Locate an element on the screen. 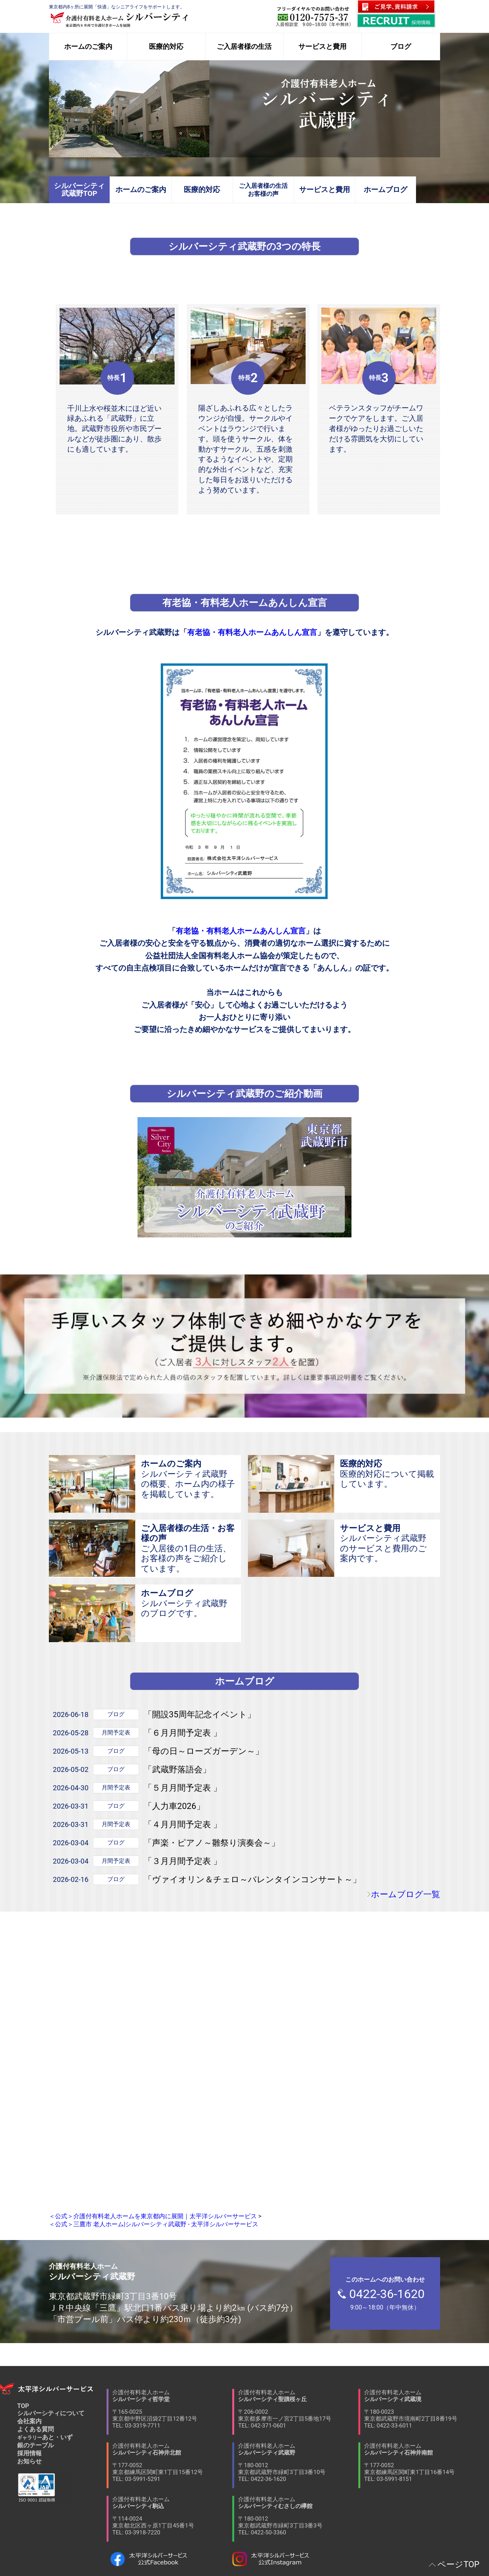 Image resolution: width=489 pixels, height=2576 pixels. シルバーシティについて is located at coordinates (50, 2413).